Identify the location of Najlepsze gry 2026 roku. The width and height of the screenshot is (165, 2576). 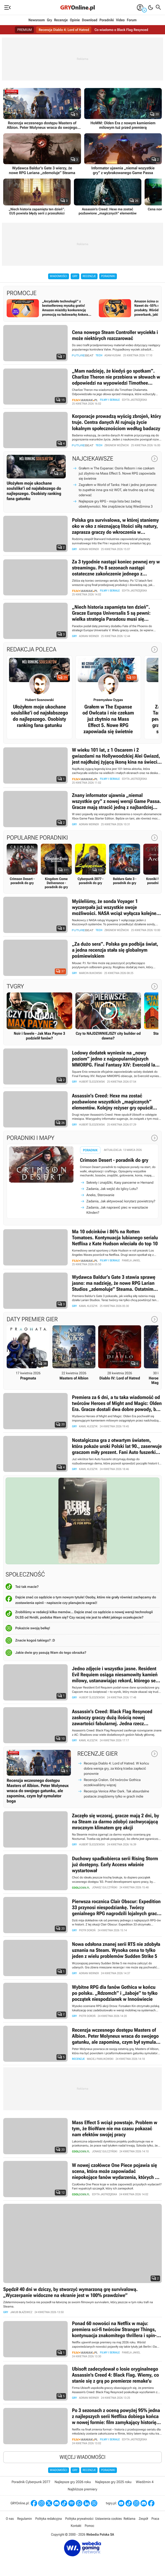
(73, 2482).